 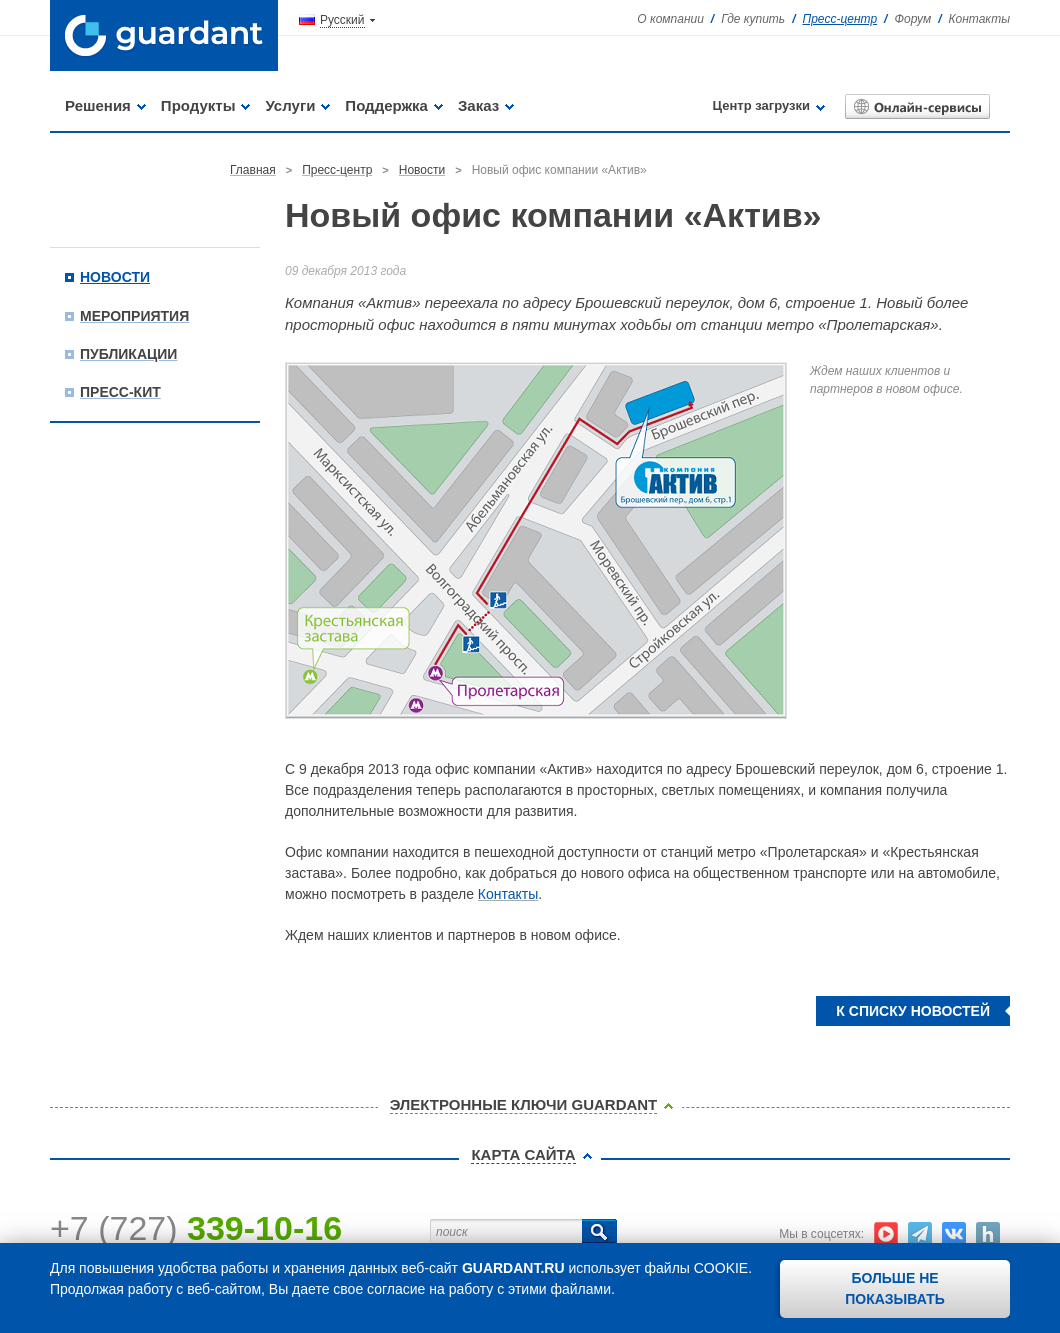 I want to click on Форум, so click(x=912, y=19).